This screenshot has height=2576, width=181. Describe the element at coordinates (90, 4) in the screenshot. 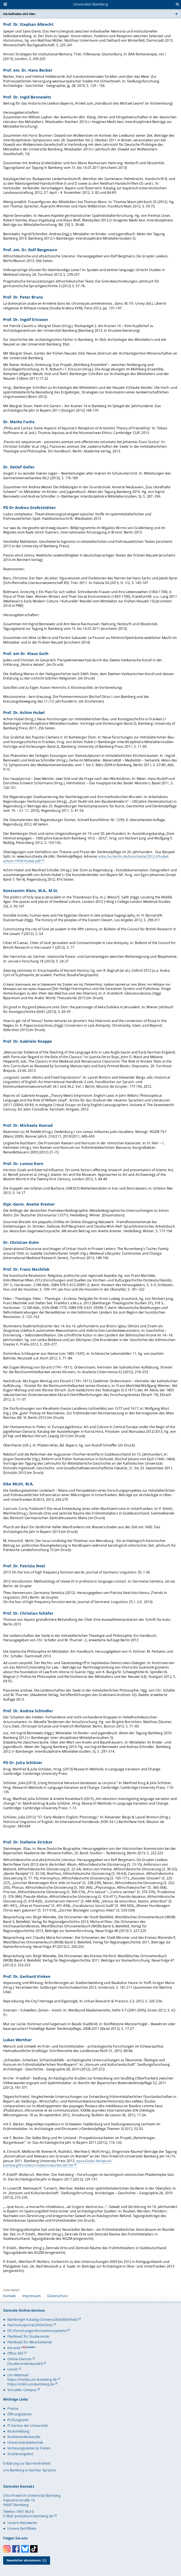

I see `Universität Bamberg` at that location.